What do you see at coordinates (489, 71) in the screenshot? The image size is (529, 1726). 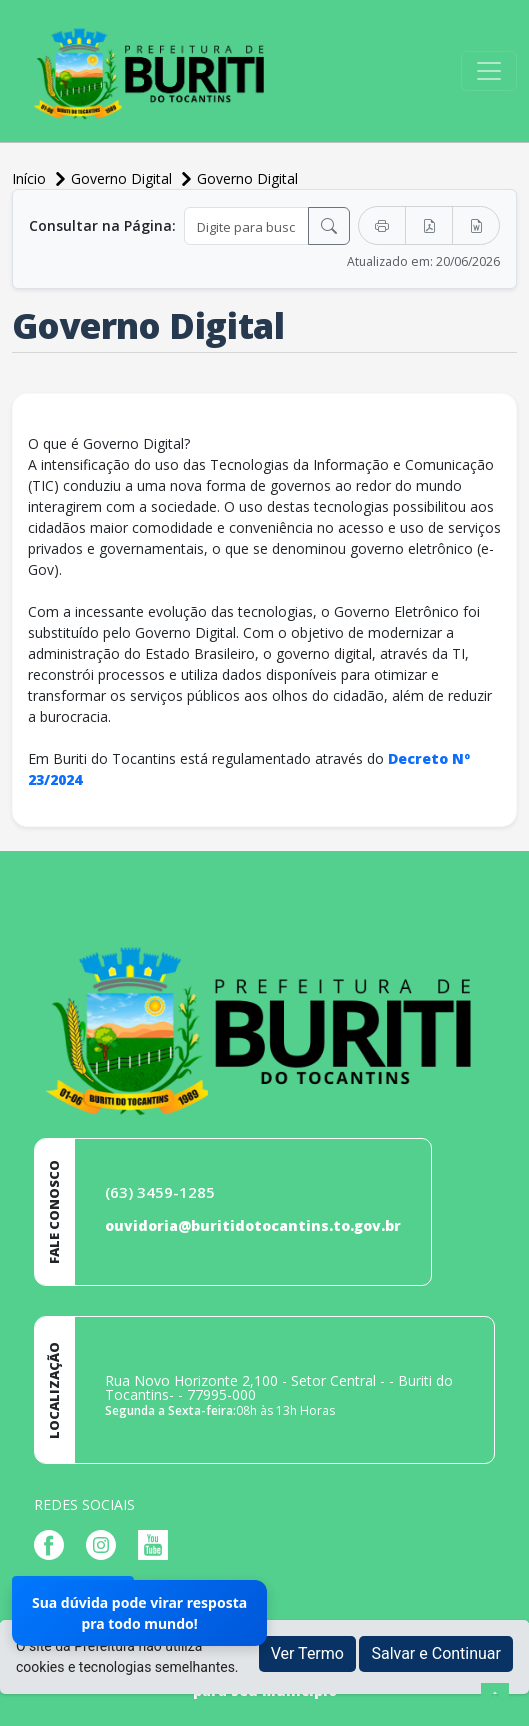 I see `[Toggle navigation]` at bounding box center [489, 71].